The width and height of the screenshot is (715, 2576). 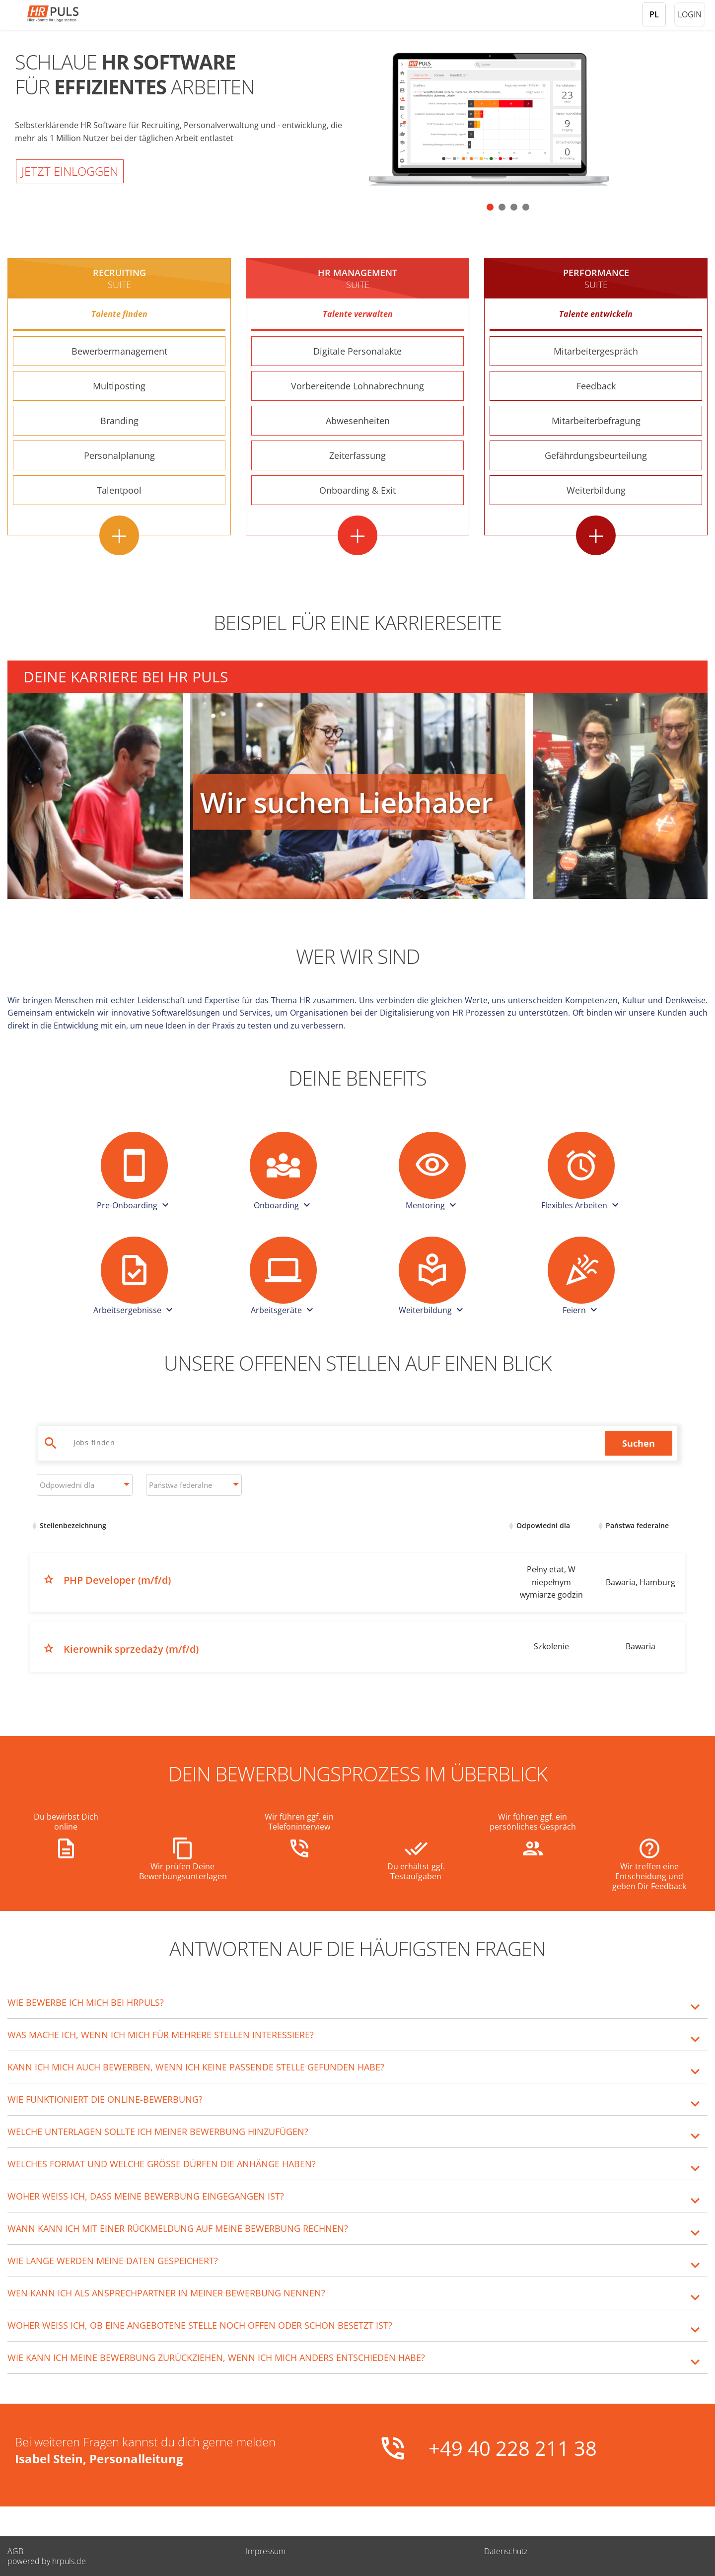 I want to click on Performance [Performance Suite - Weitere Informationen], so click(x=596, y=279).